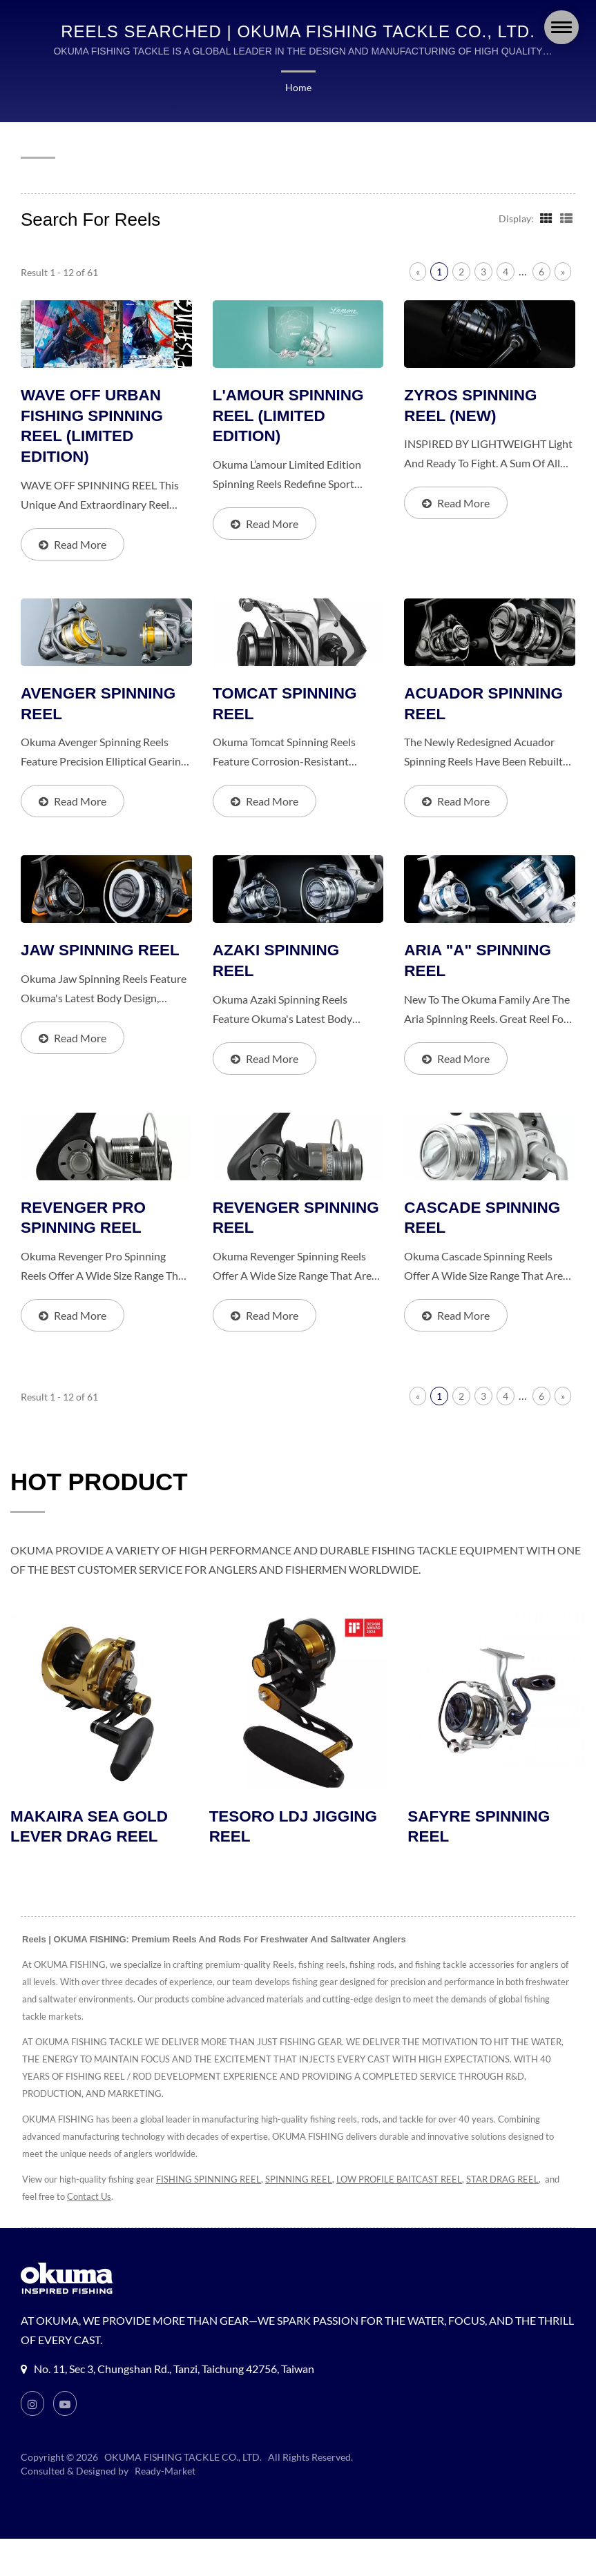 The height and width of the screenshot is (2576, 596). What do you see at coordinates (545, 217) in the screenshot?
I see `[Show Grid]` at bounding box center [545, 217].